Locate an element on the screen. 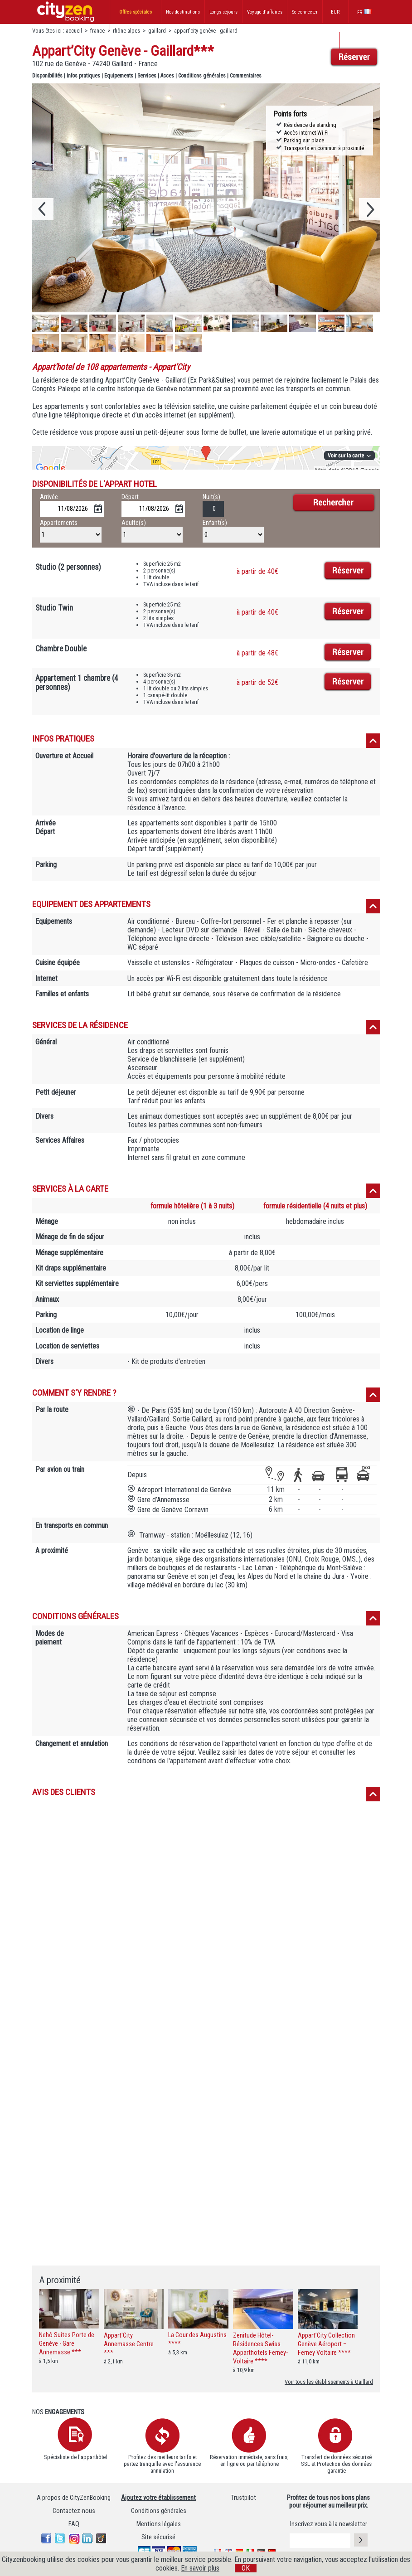 The image size is (412, 2576). A propos de CityZenBooking is located at coordinates (74, 2498).